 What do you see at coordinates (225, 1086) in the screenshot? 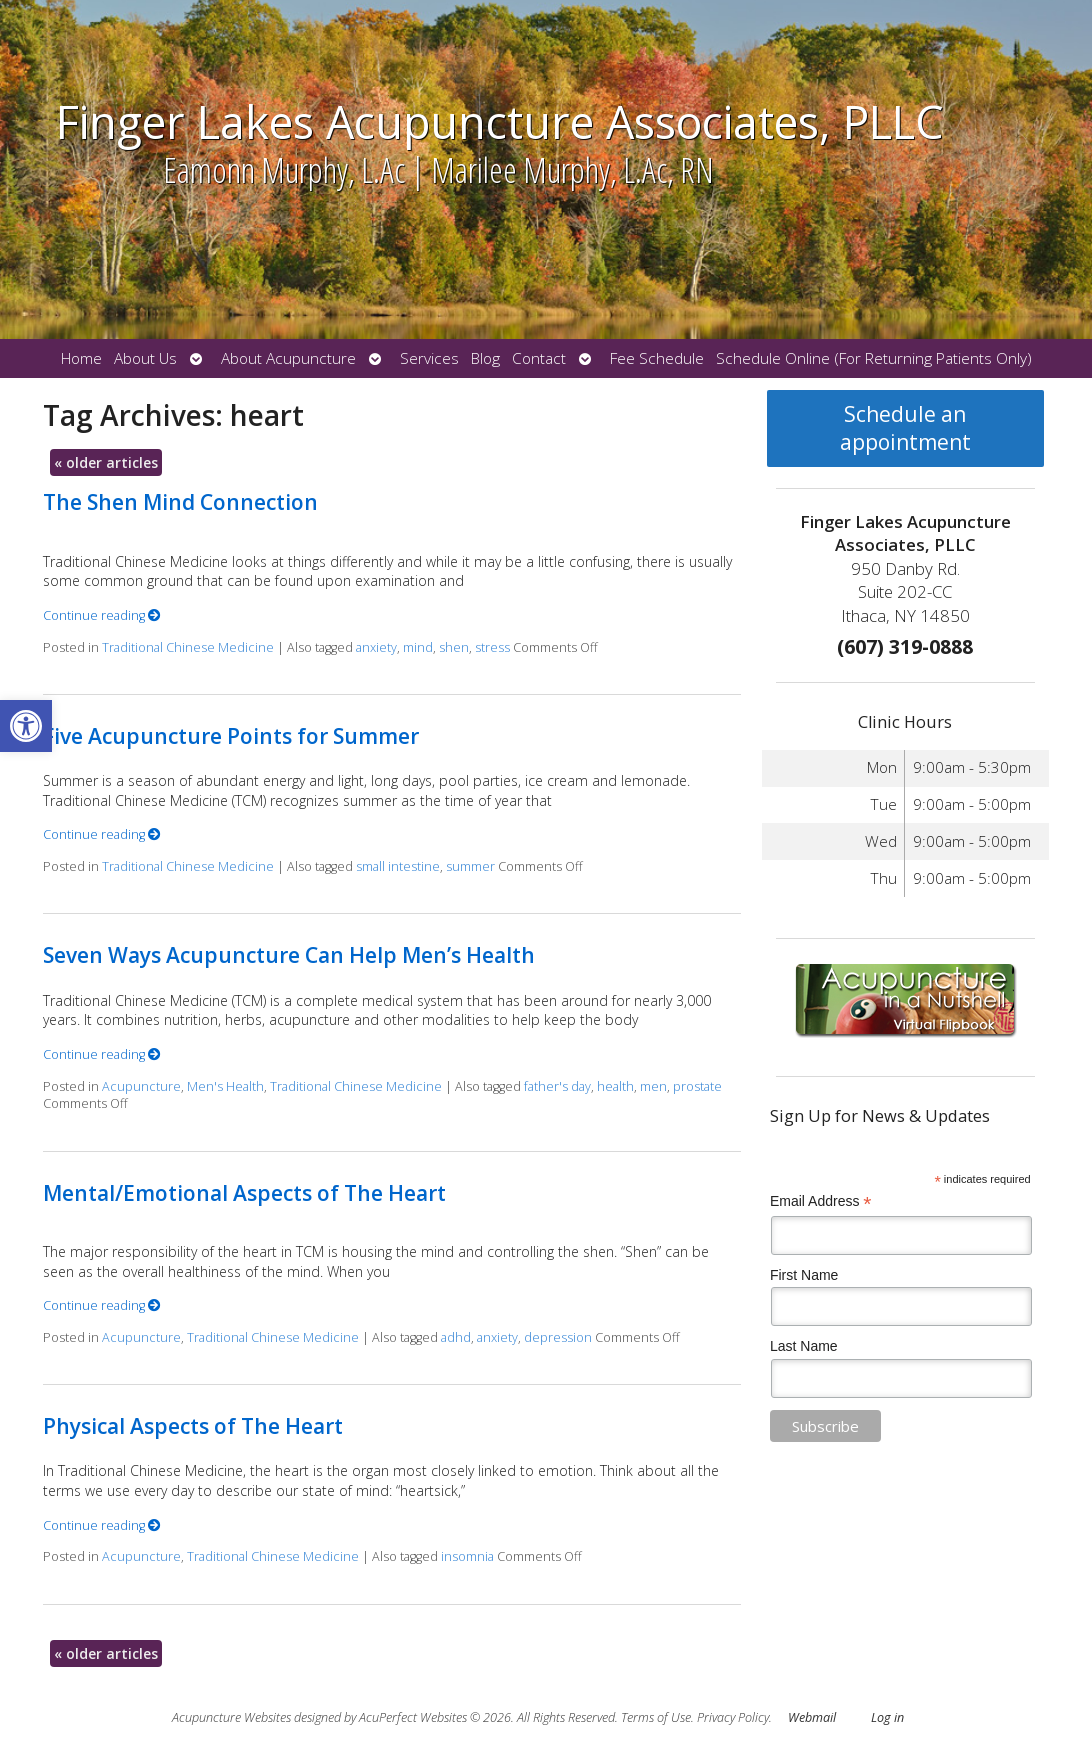
I see `Men's Health` at bounding box center [225, 1086].